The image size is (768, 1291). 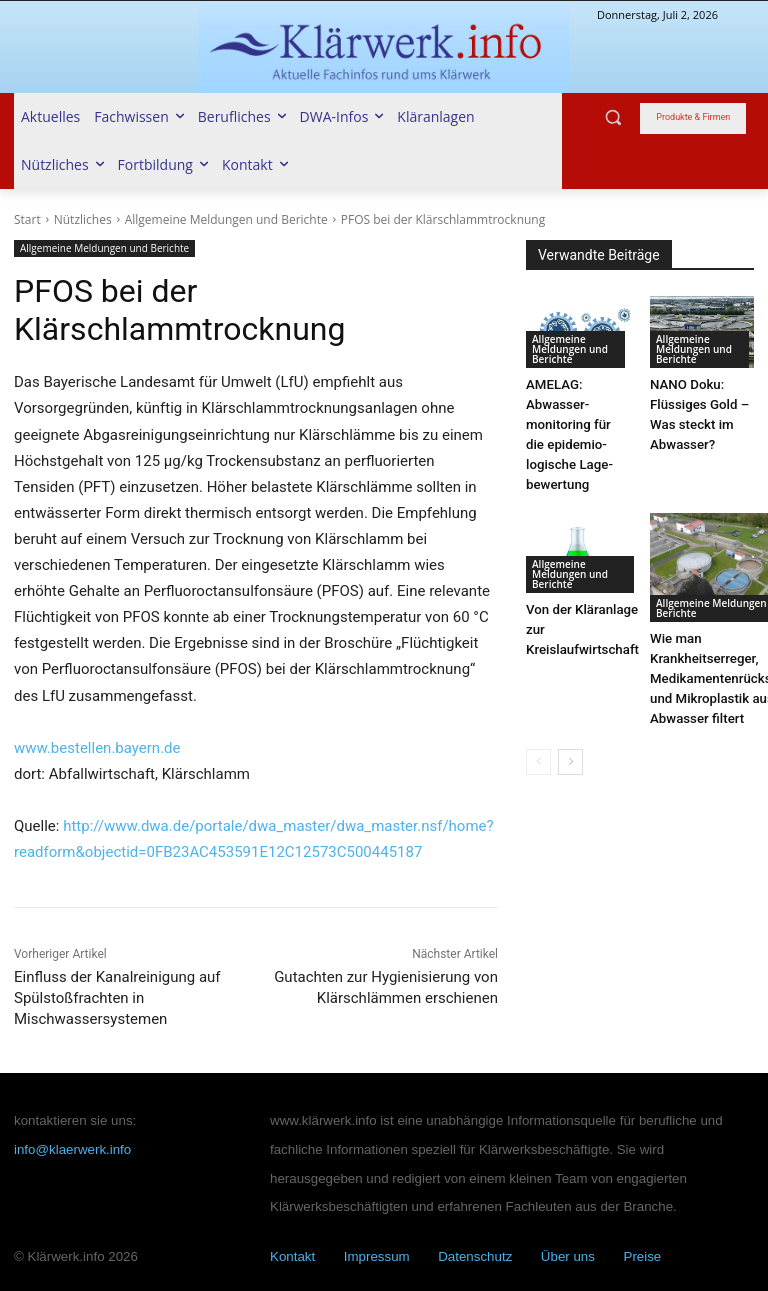 I want to click on [next-page], so click(x=570, y=740).